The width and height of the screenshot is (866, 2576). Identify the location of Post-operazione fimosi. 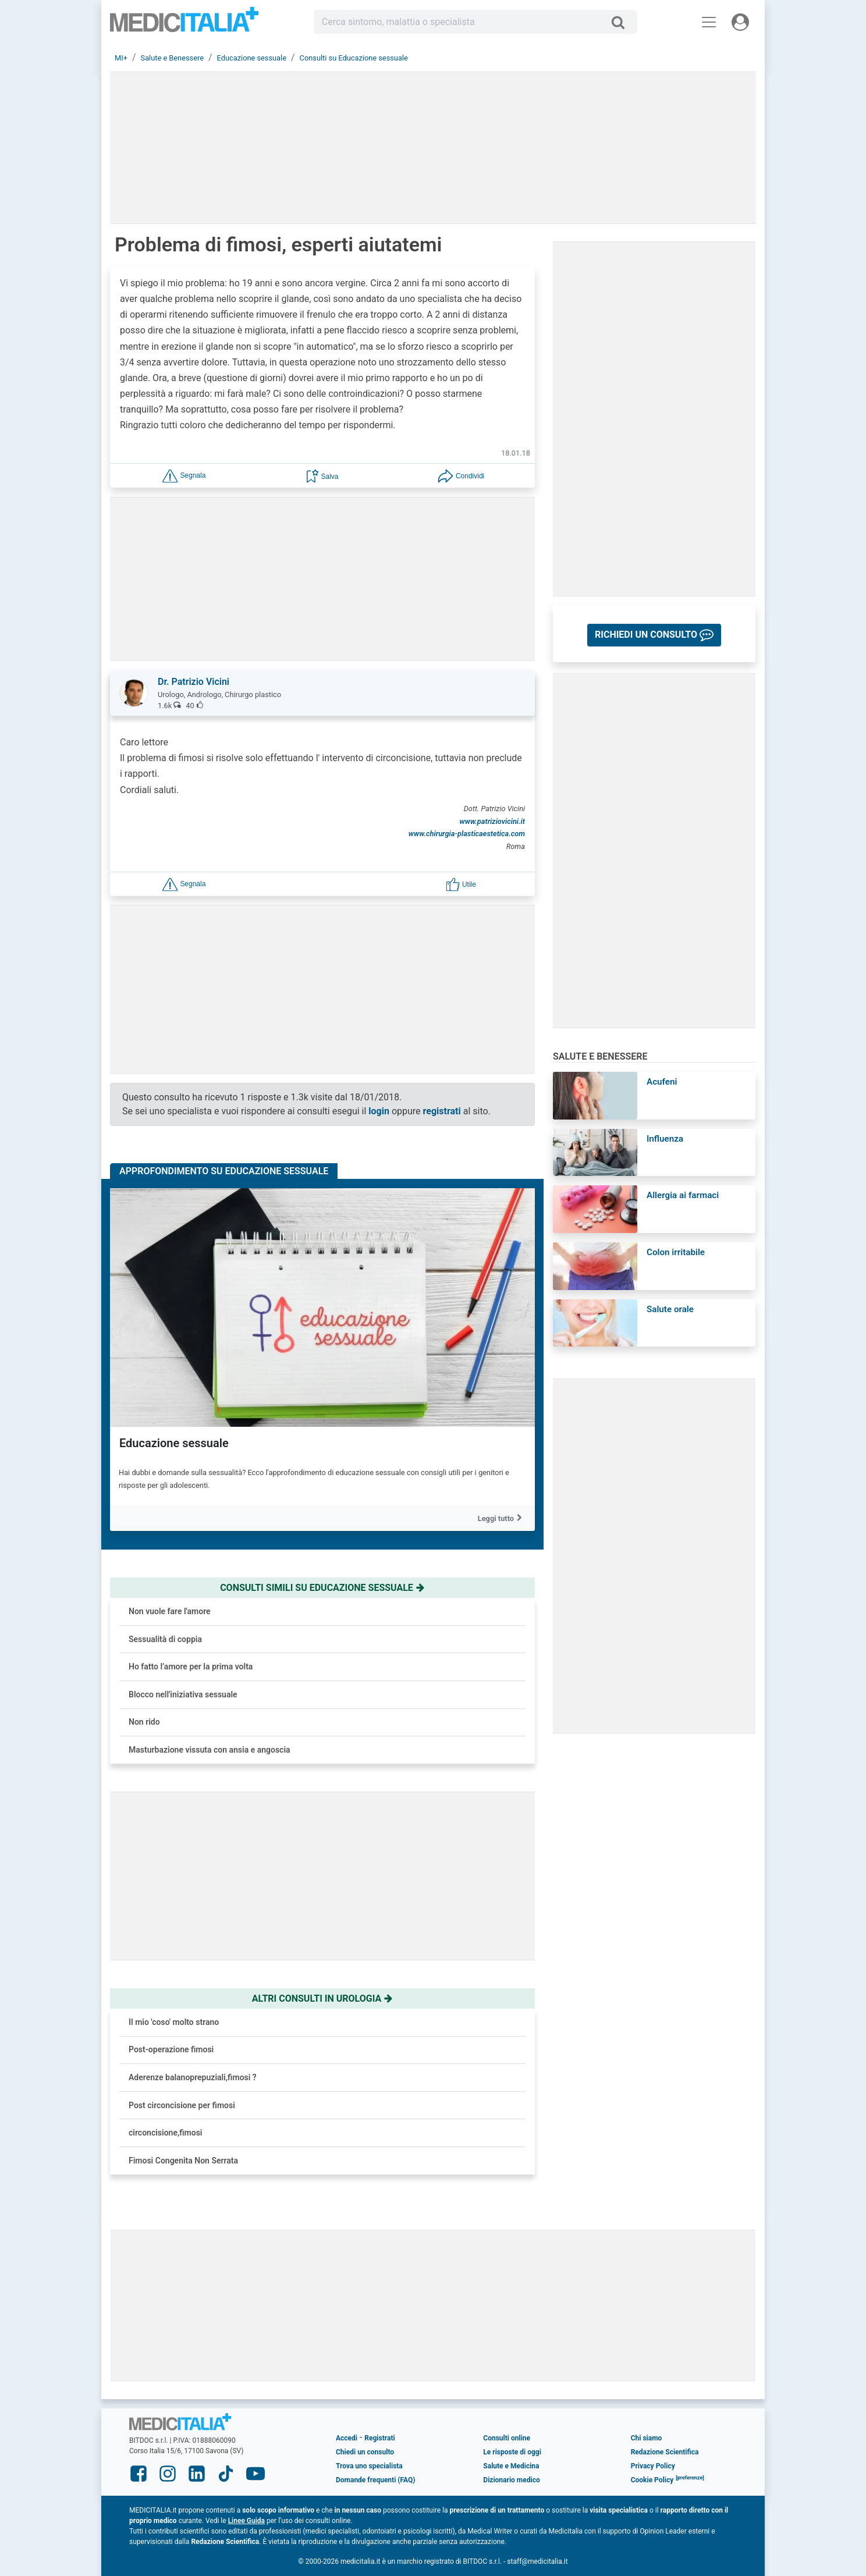
(171, 2049).